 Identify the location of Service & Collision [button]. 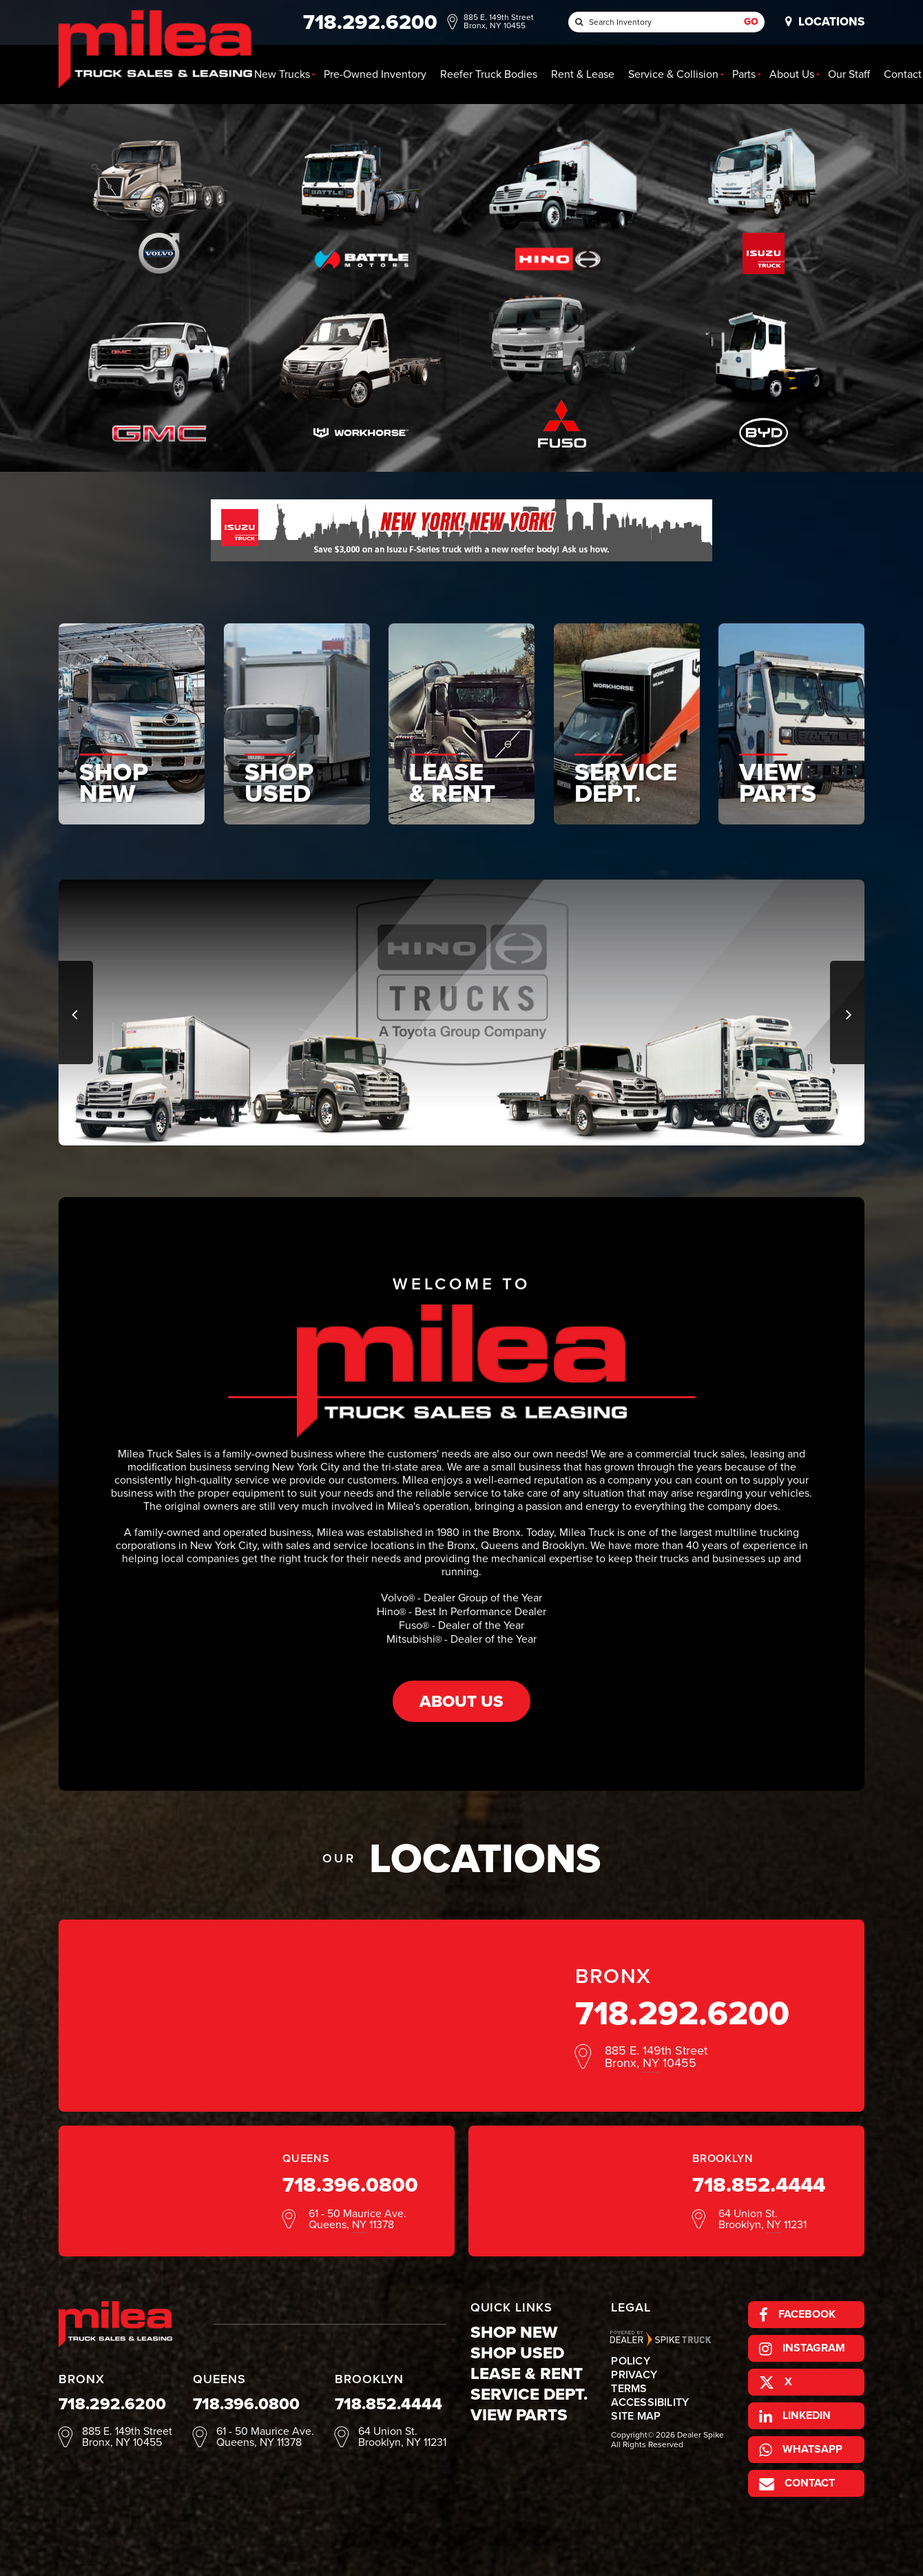
(673, 74).